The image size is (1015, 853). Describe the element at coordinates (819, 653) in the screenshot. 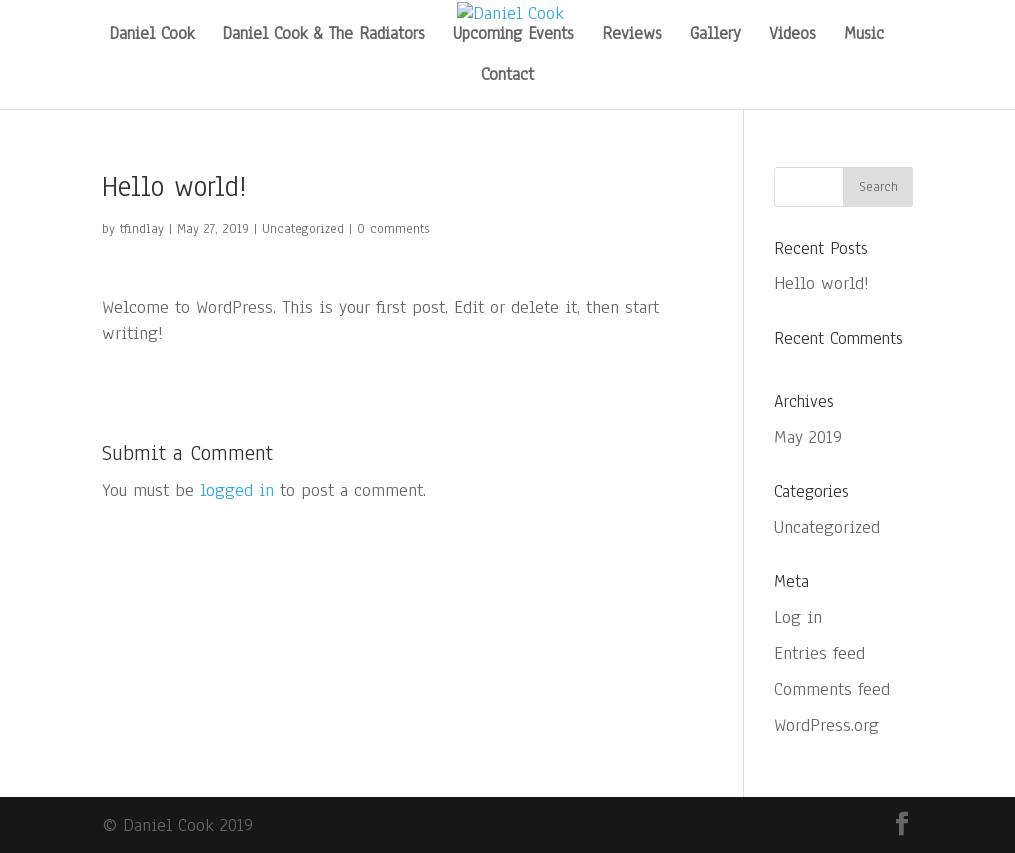

I see `Entries feed` at that location.